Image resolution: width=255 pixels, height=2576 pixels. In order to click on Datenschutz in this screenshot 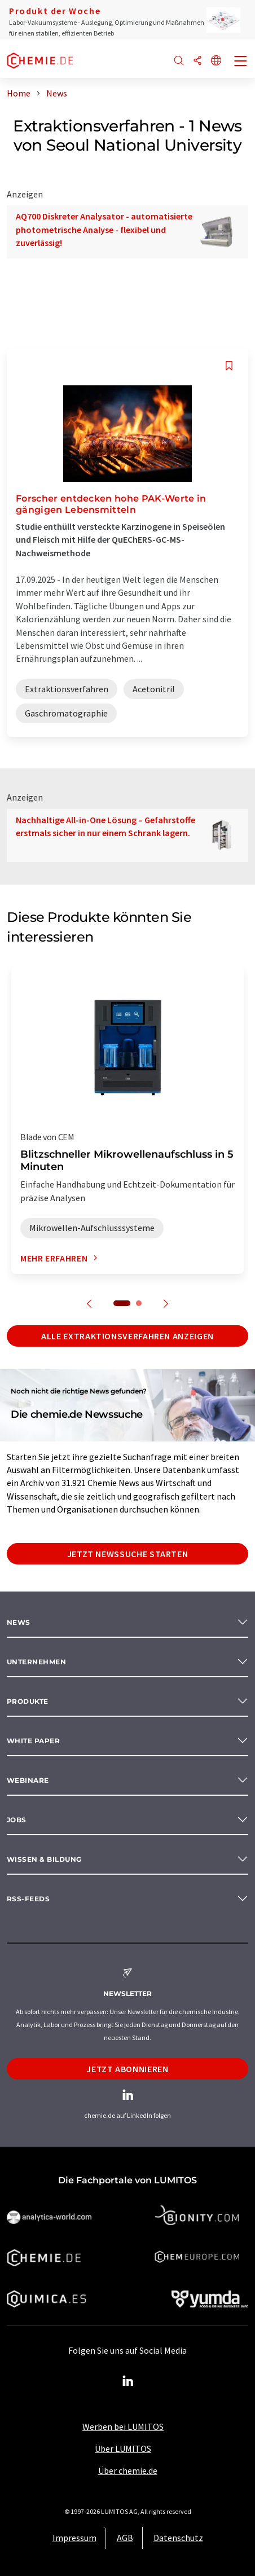, I will do `click(178, 2537)`.